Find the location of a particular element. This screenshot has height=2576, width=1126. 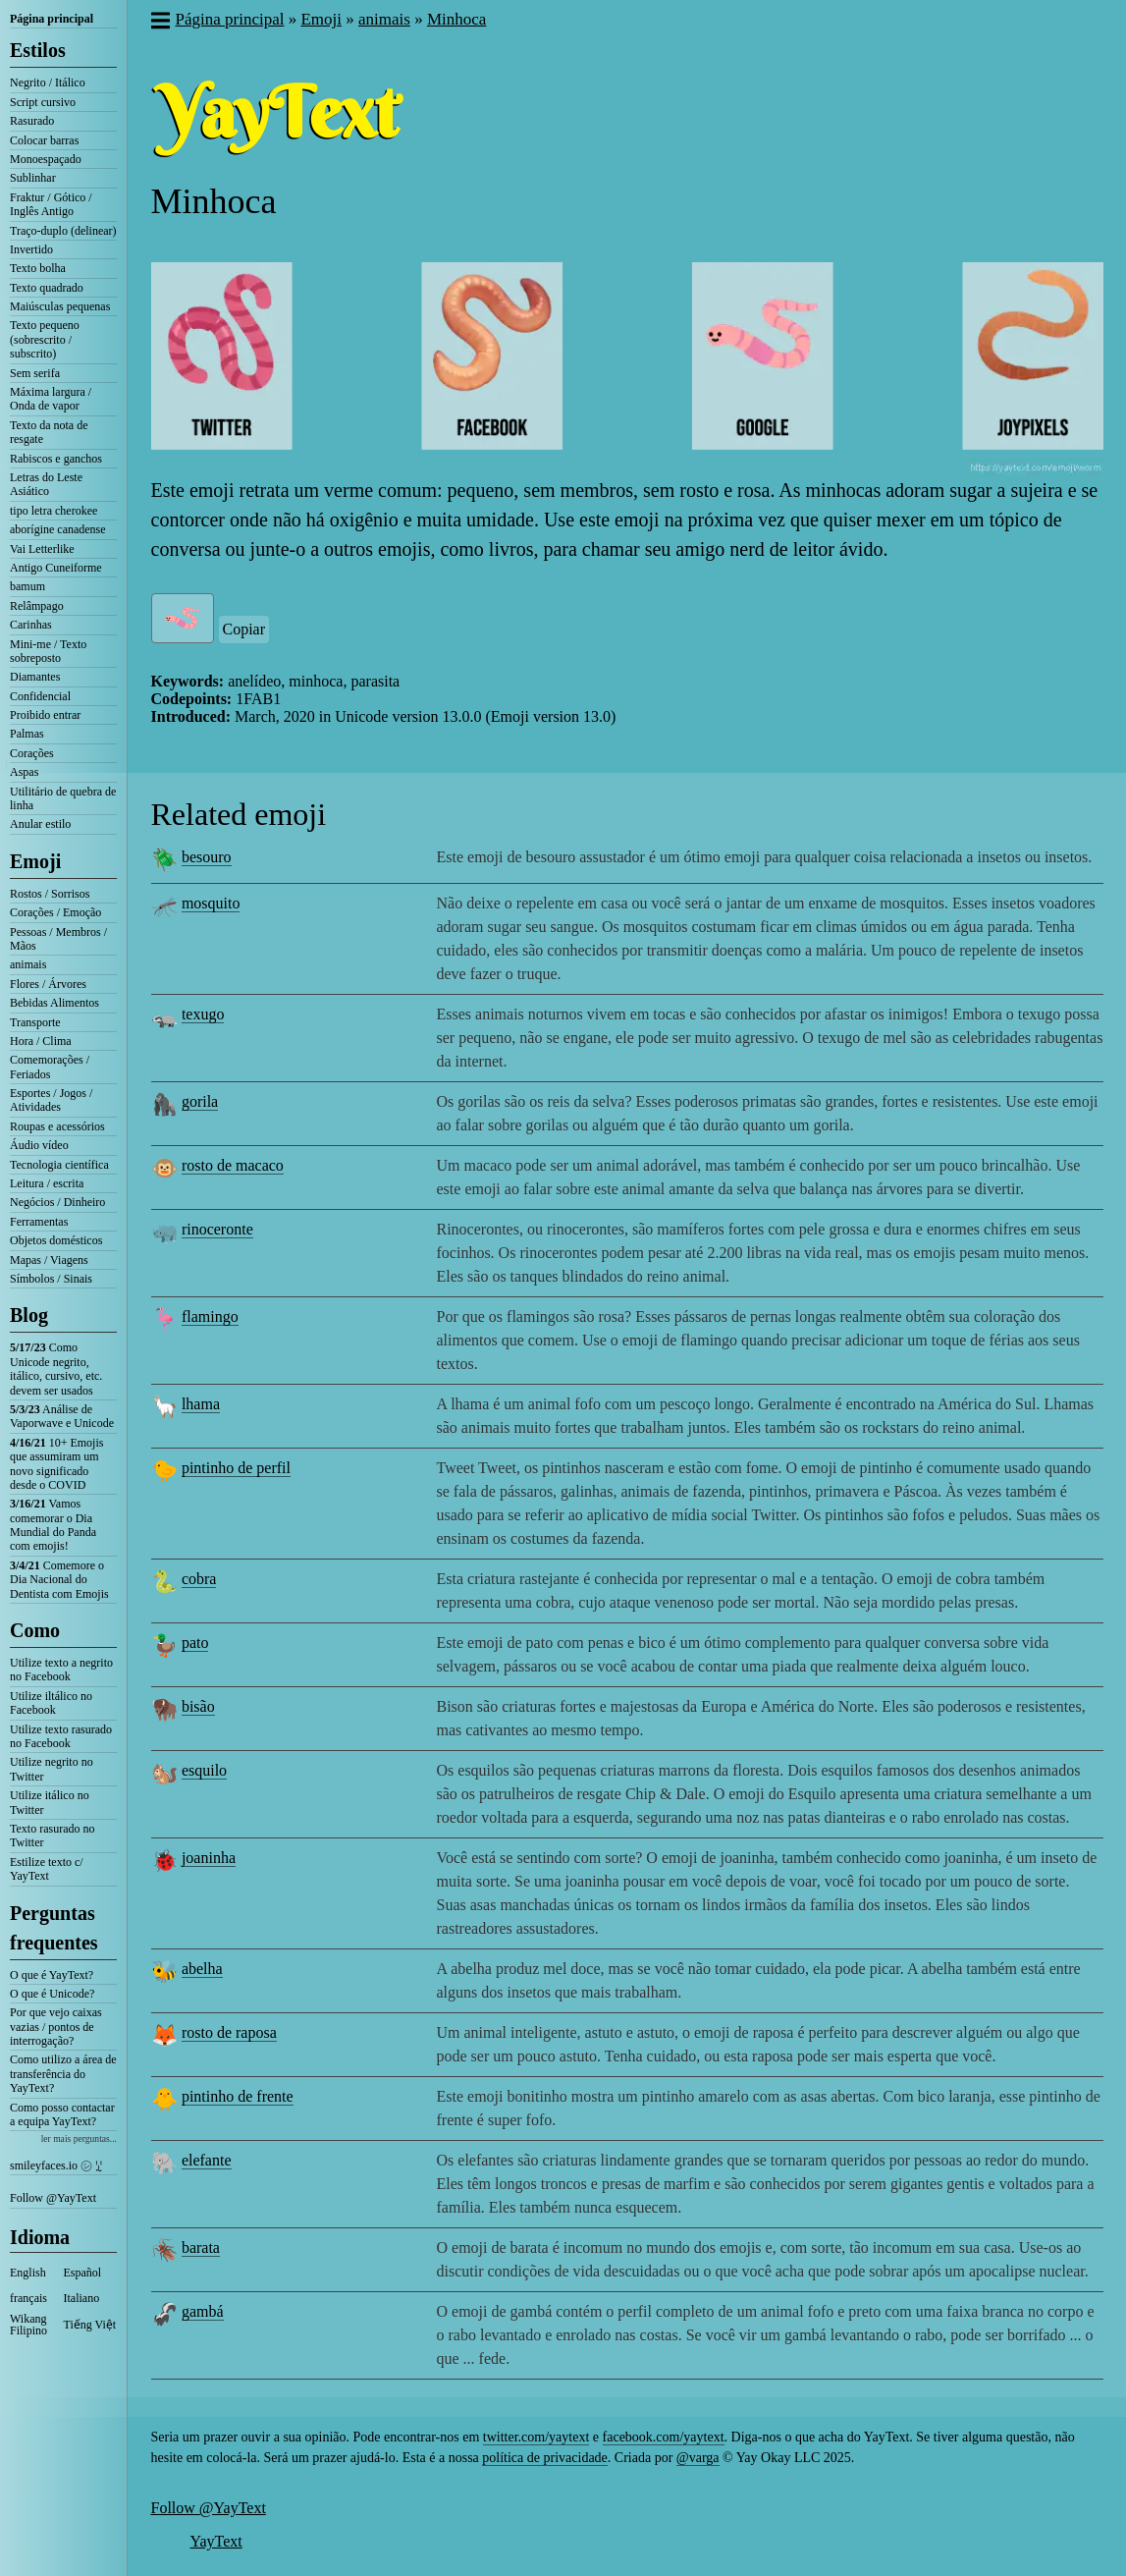

Español is located at coordinates (83, 2272).